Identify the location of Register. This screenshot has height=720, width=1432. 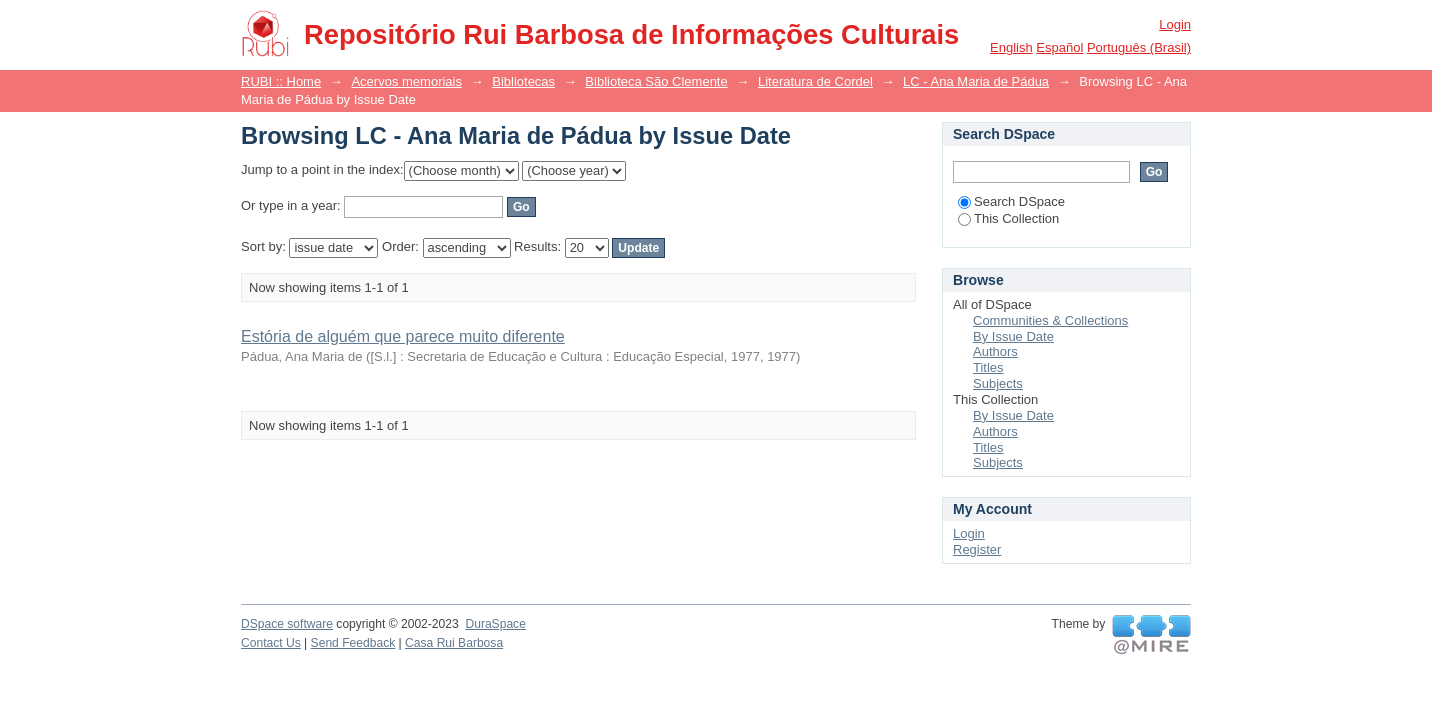
(977, 549).